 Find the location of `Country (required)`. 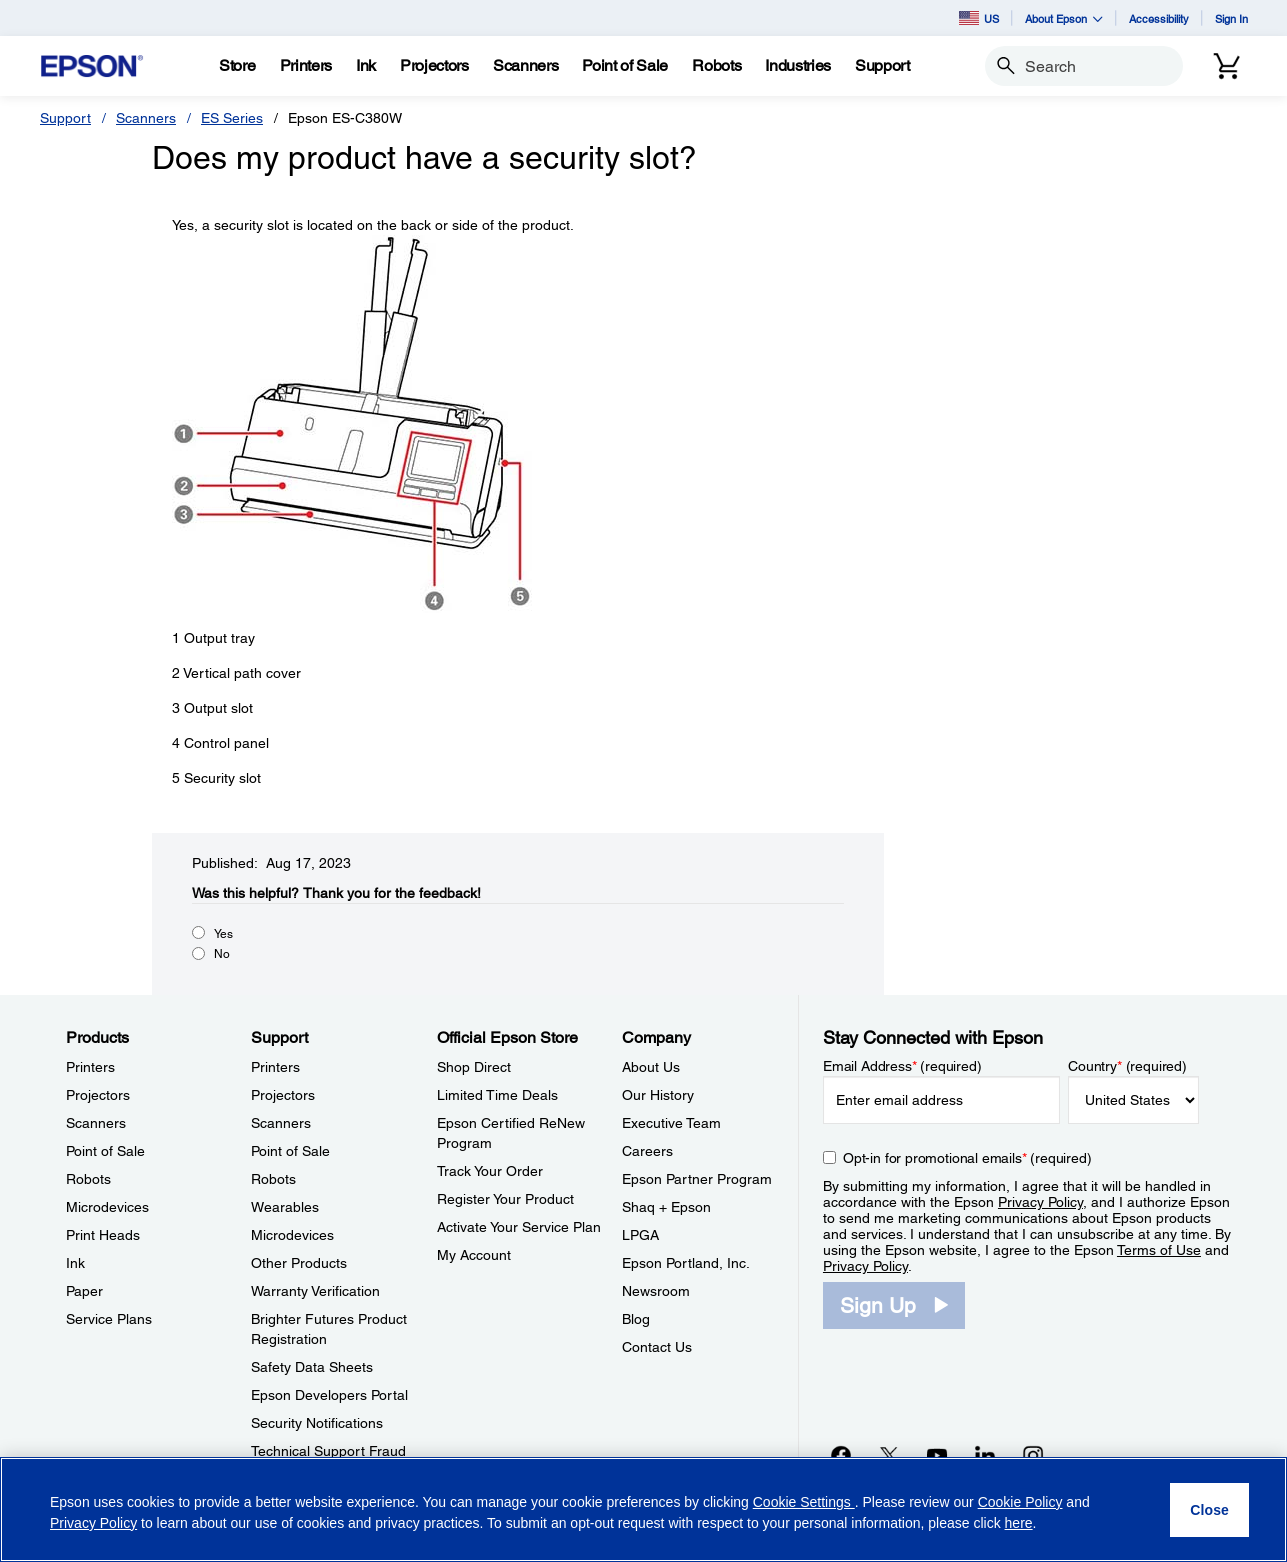

Country (required) is located at coordinates (1127, 1066).